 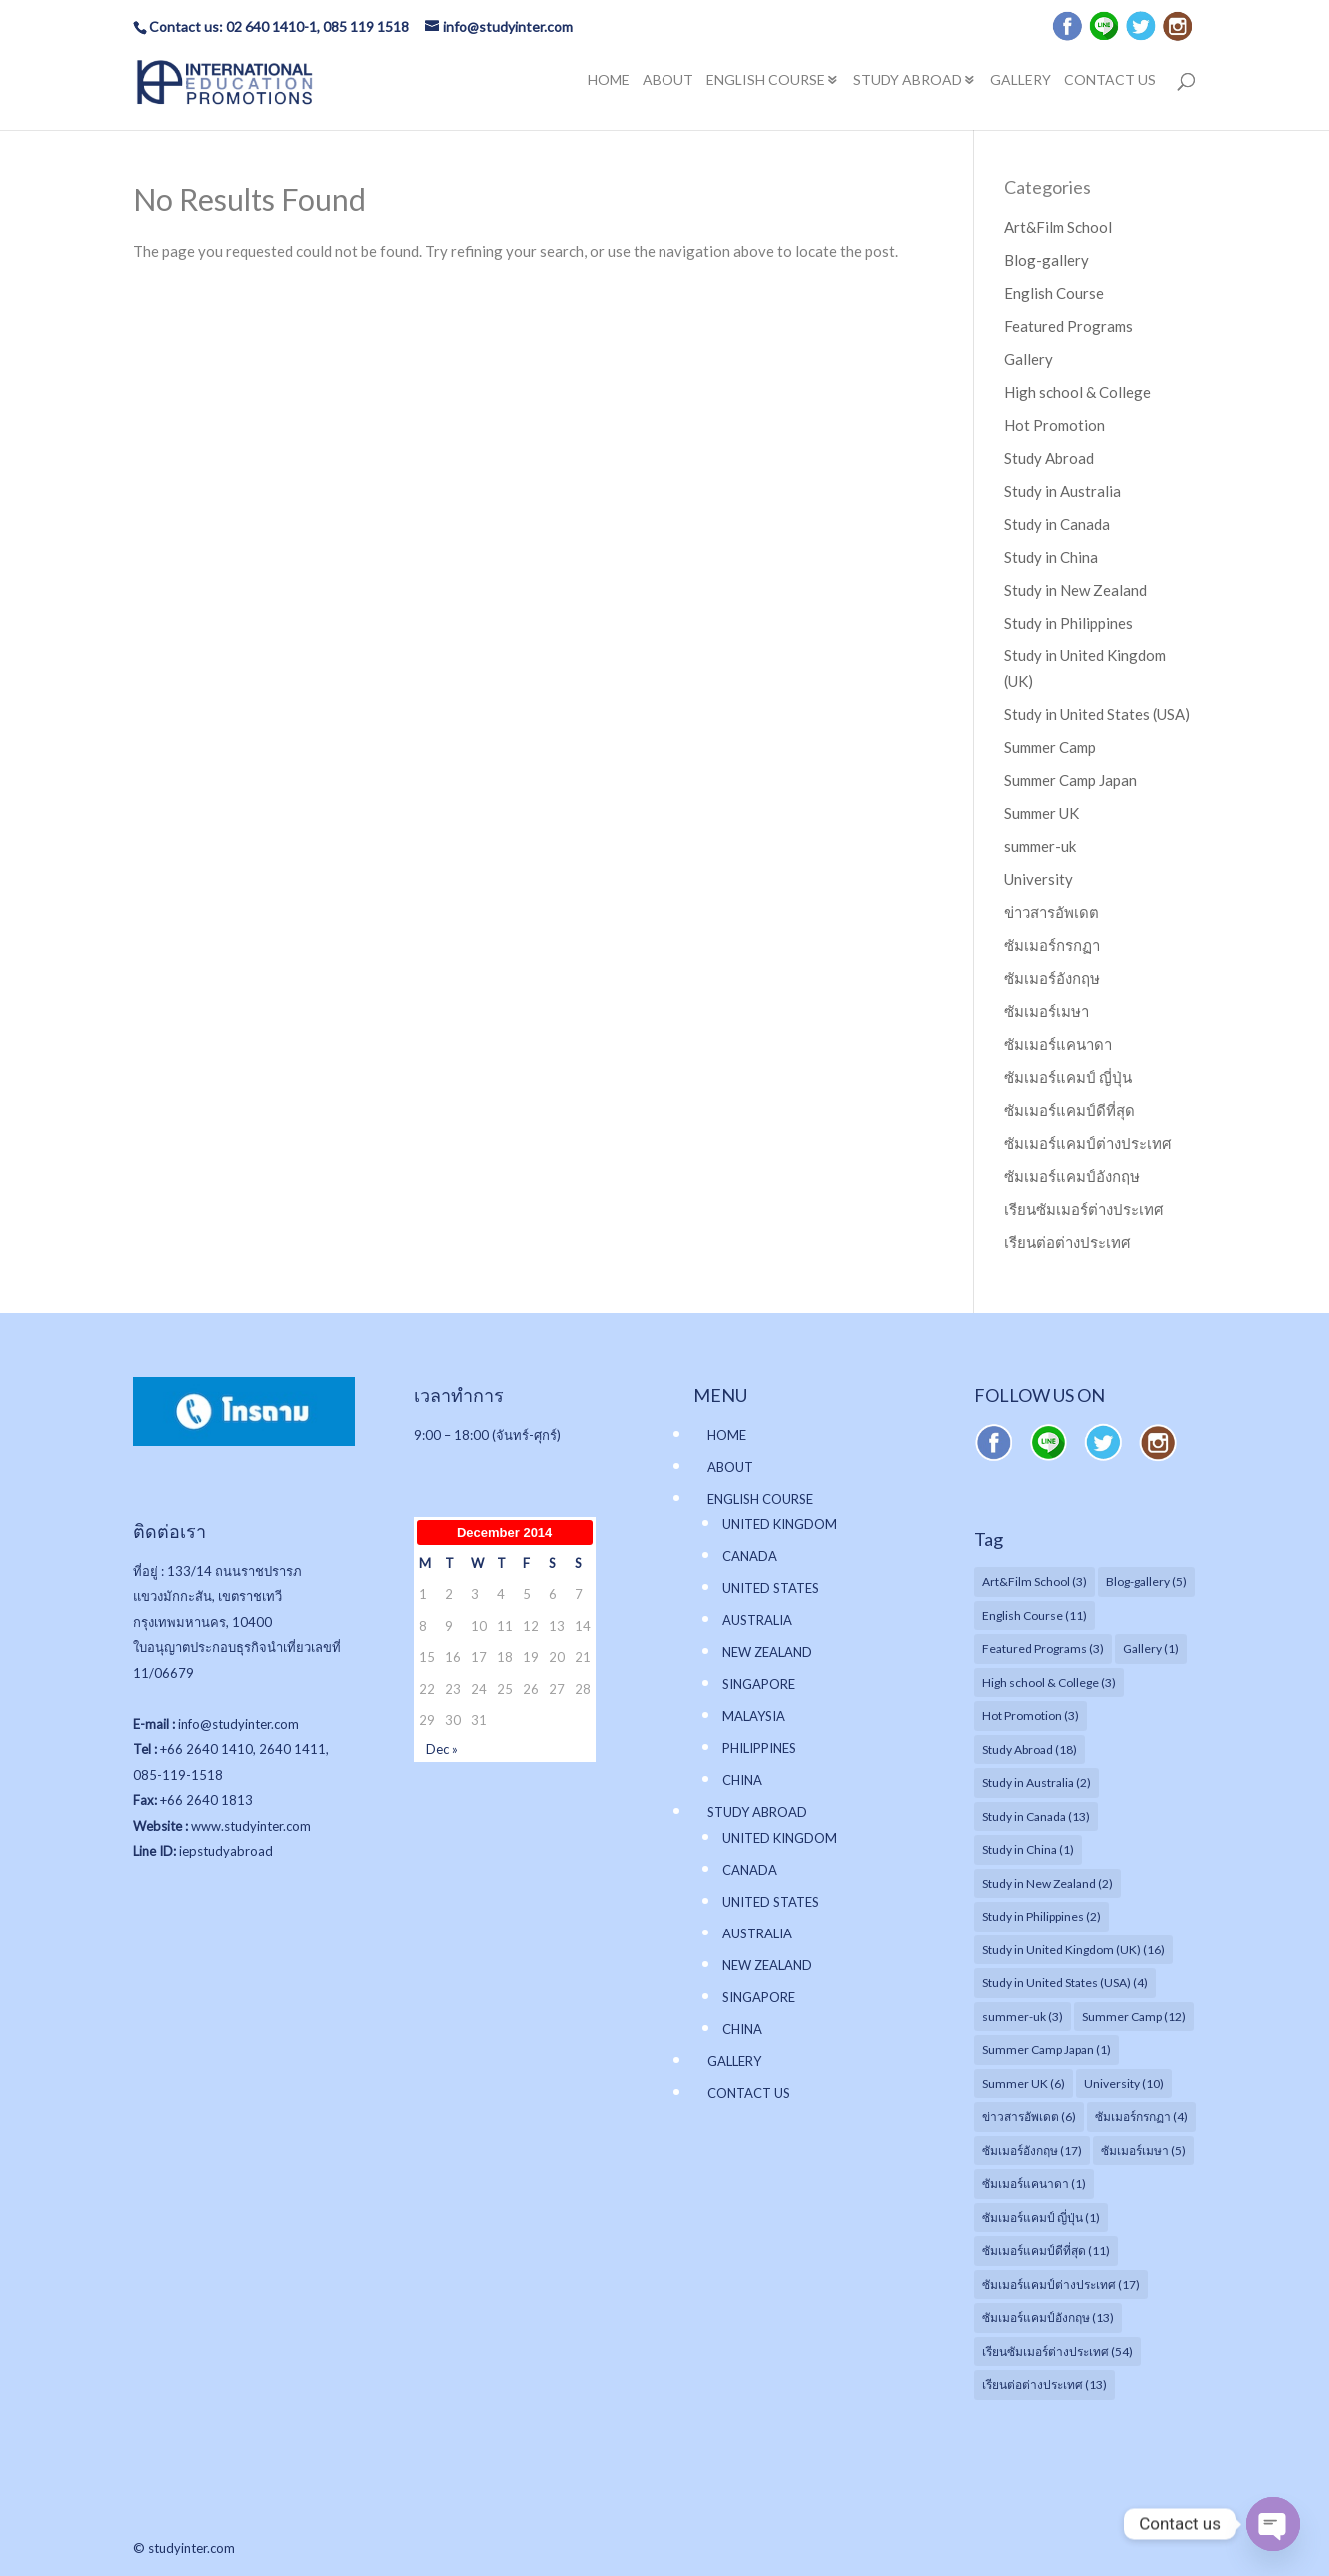 I want to click on Study in China [Study in China (1 item)], so click(x=1028, y=1849).